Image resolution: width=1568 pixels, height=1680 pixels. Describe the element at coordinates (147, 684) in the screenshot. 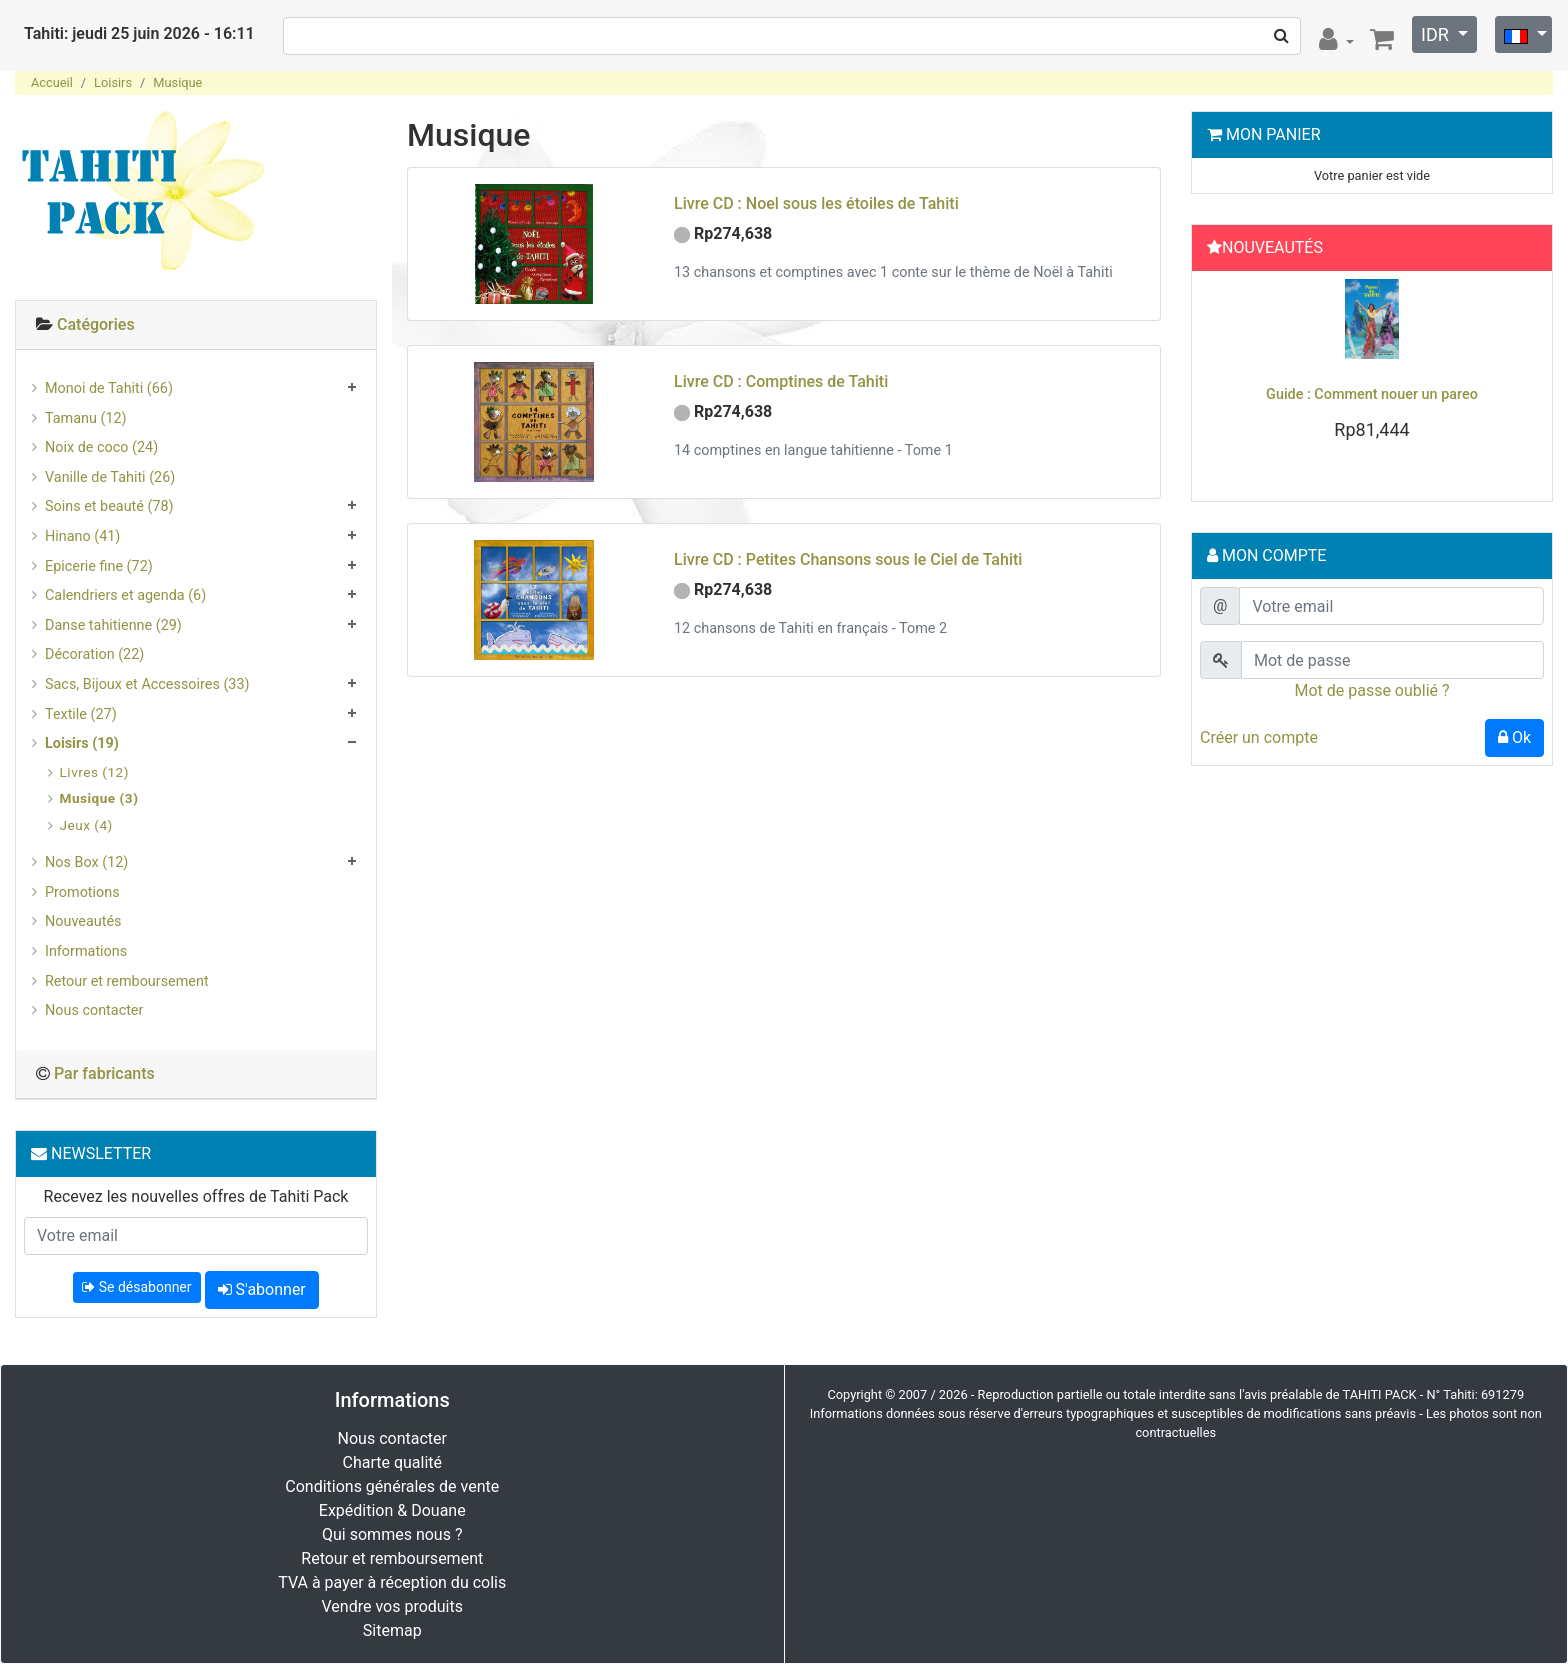

I see `Sacs, Bijoux et Accessoires (33)` at that location.